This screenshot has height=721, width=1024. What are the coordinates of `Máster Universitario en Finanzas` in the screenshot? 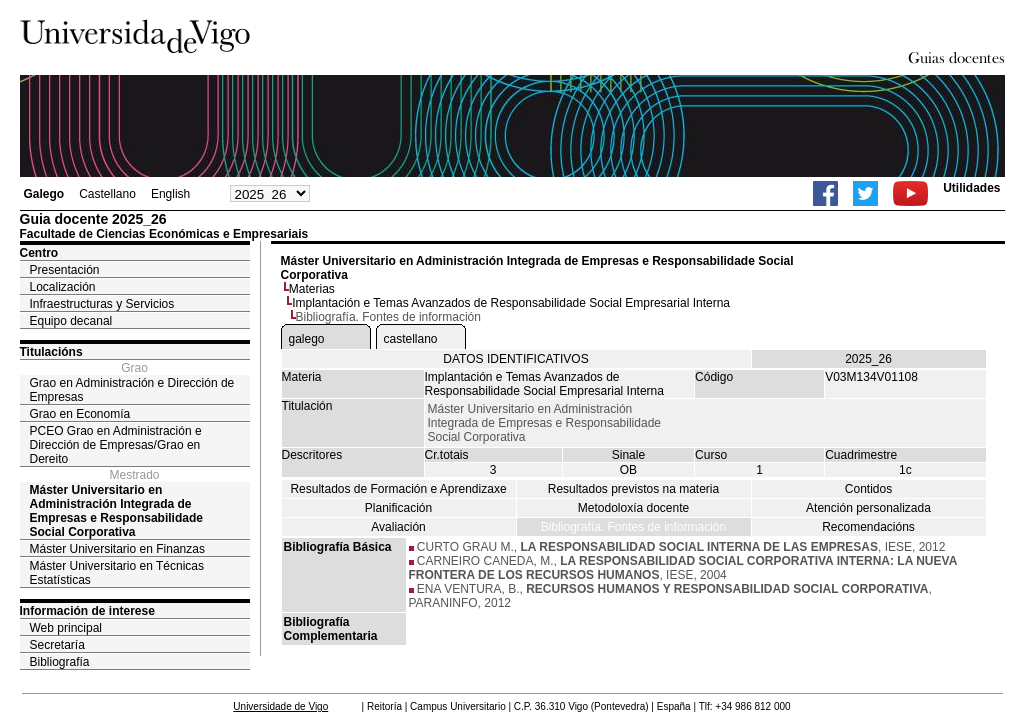 It's located at (117, 549).